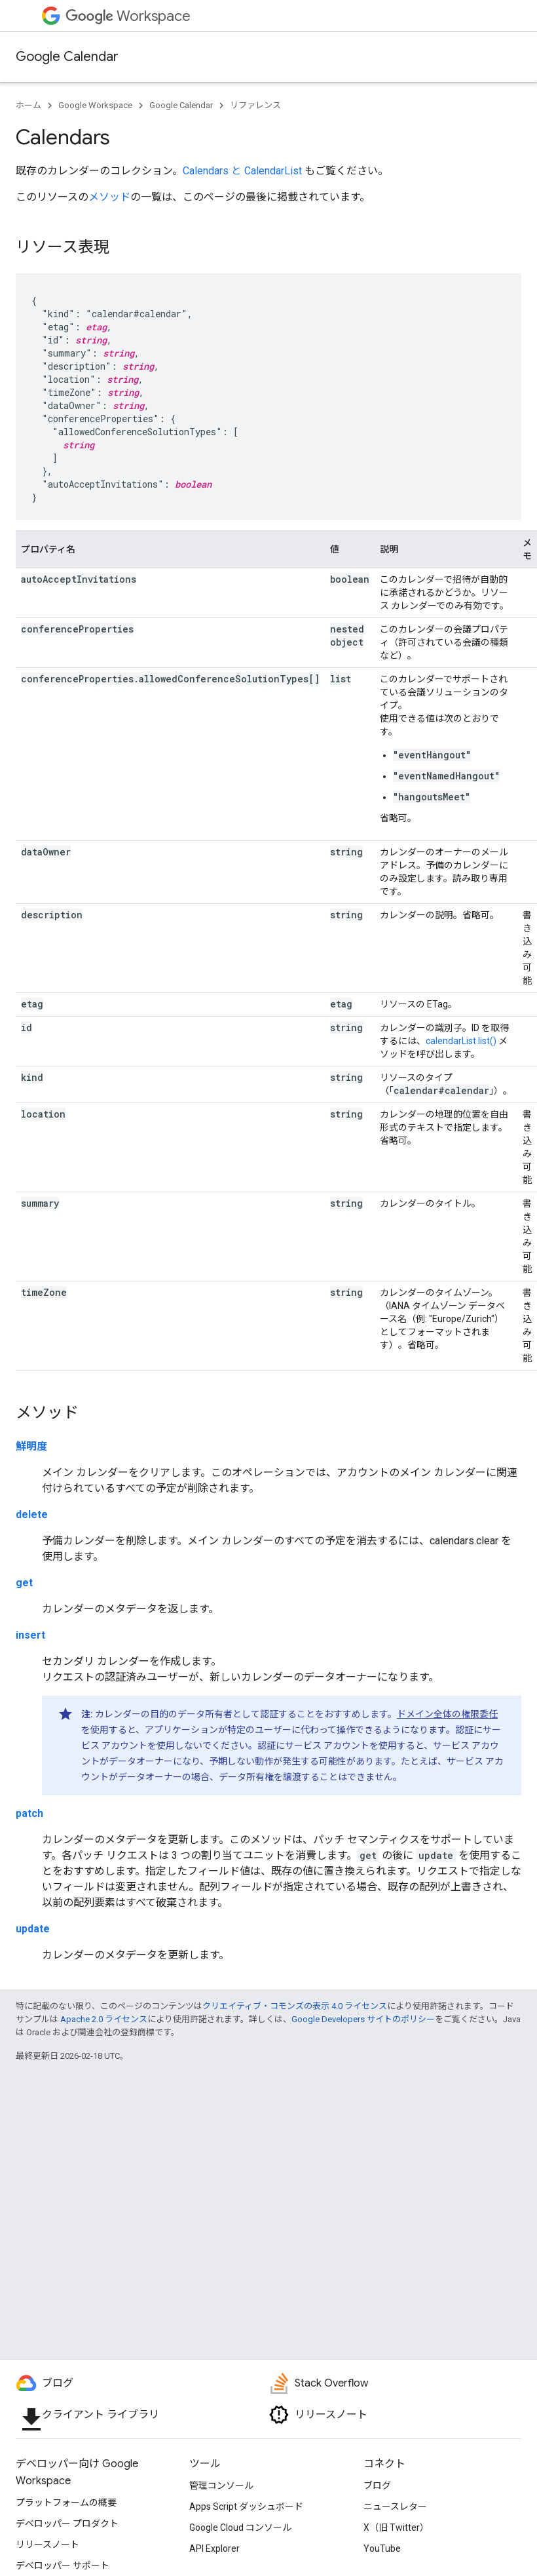 The width and height of the screenshot is (537, 2576). Describe the element at coordinates (103, 2019) in the screenshot. I see `Apache 2.0 ライセンス` at that location.